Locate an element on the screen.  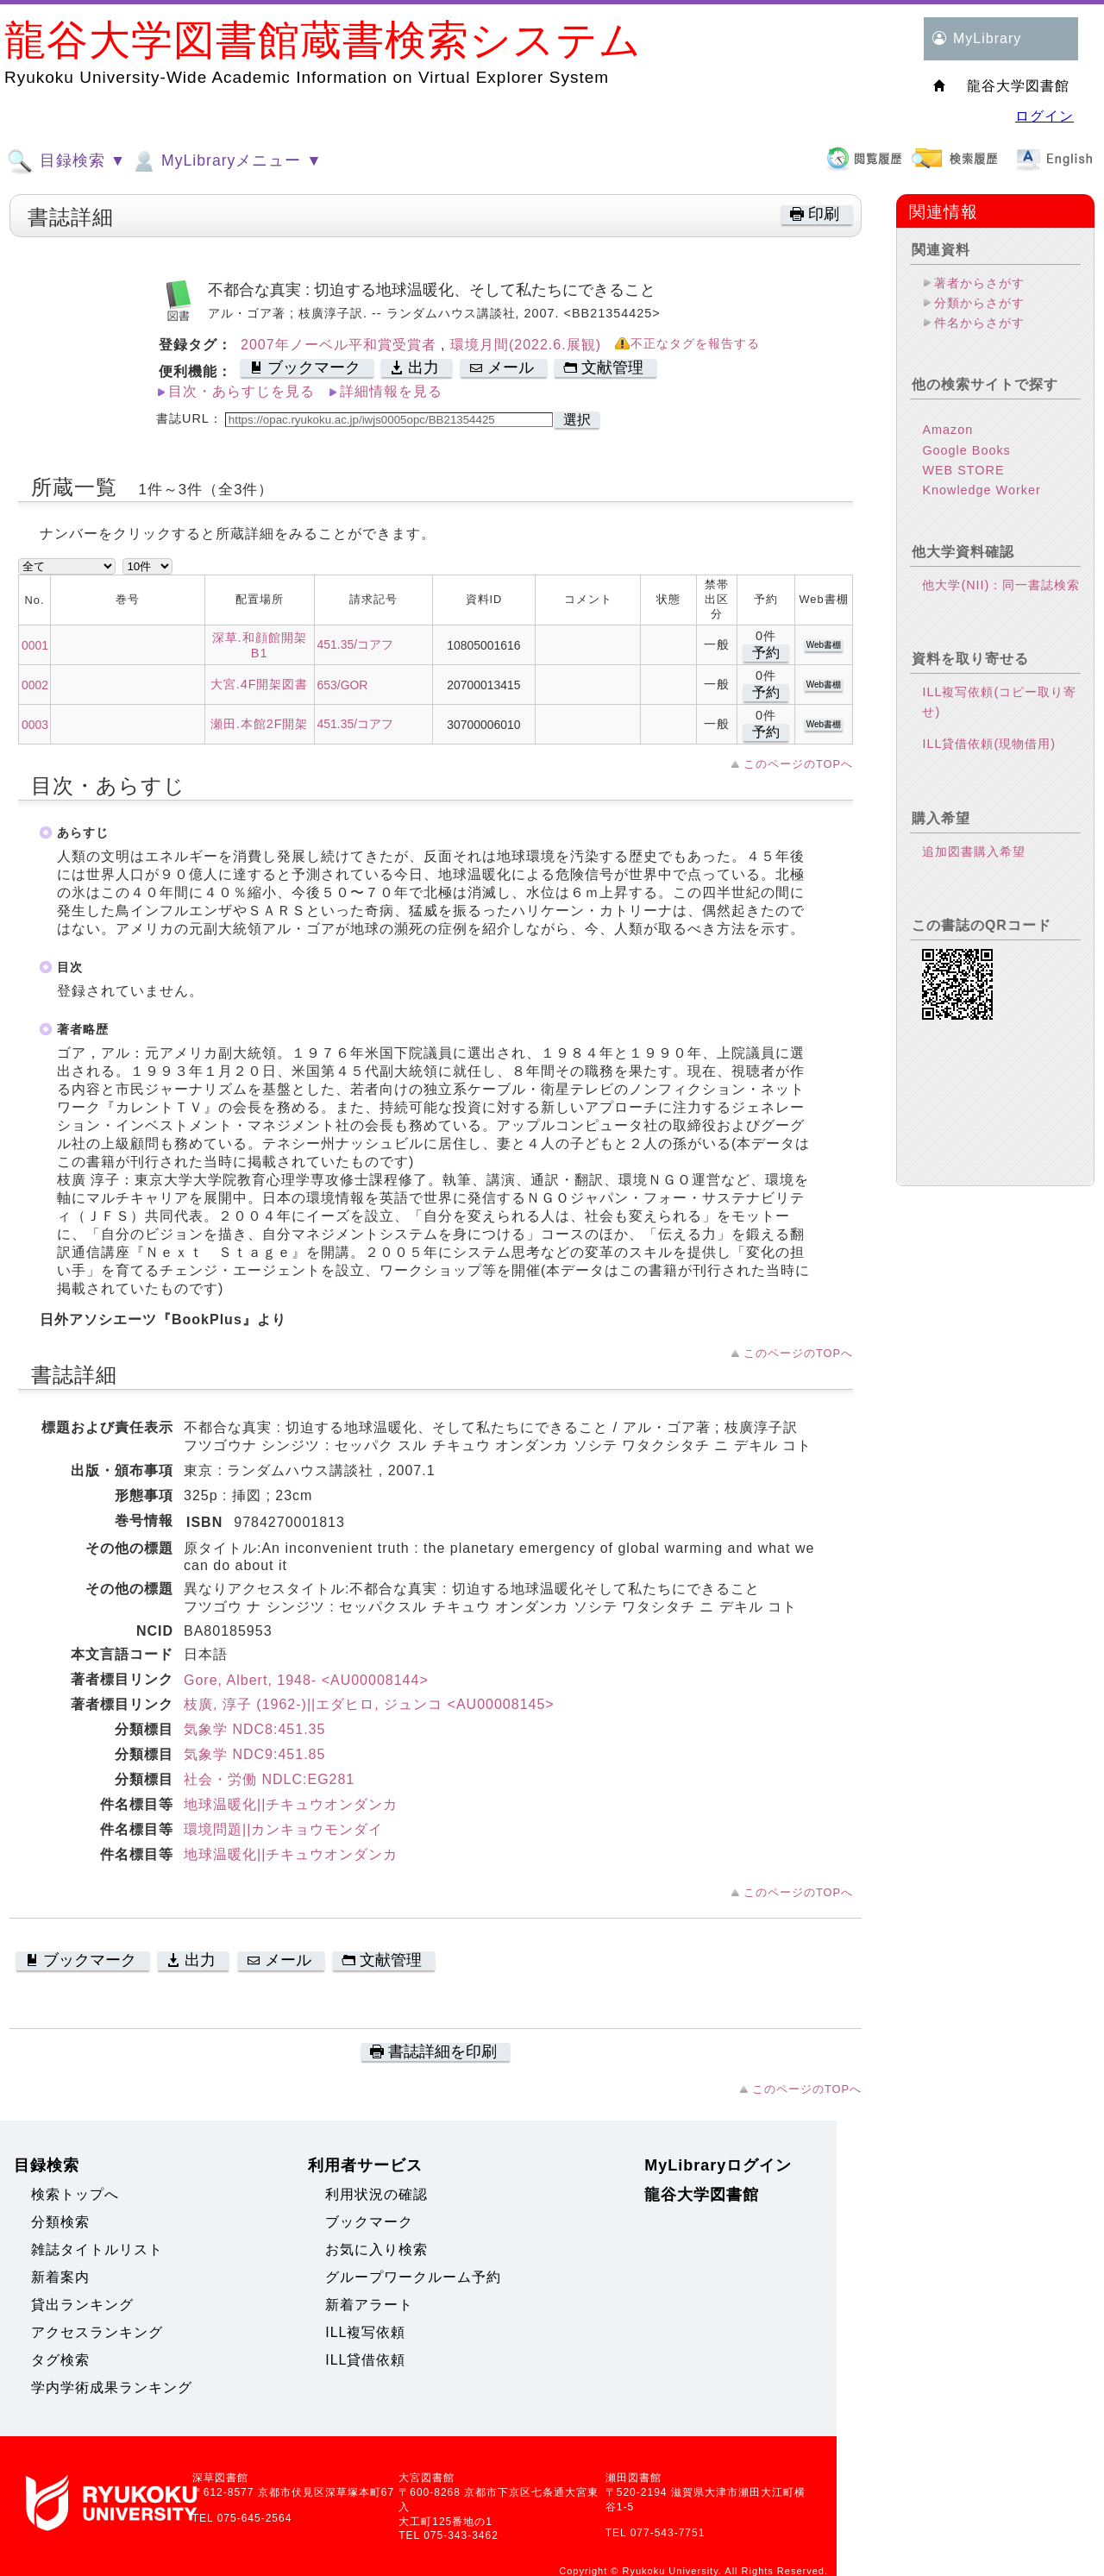
タグ検索 is located at coordinates (60, 2360).